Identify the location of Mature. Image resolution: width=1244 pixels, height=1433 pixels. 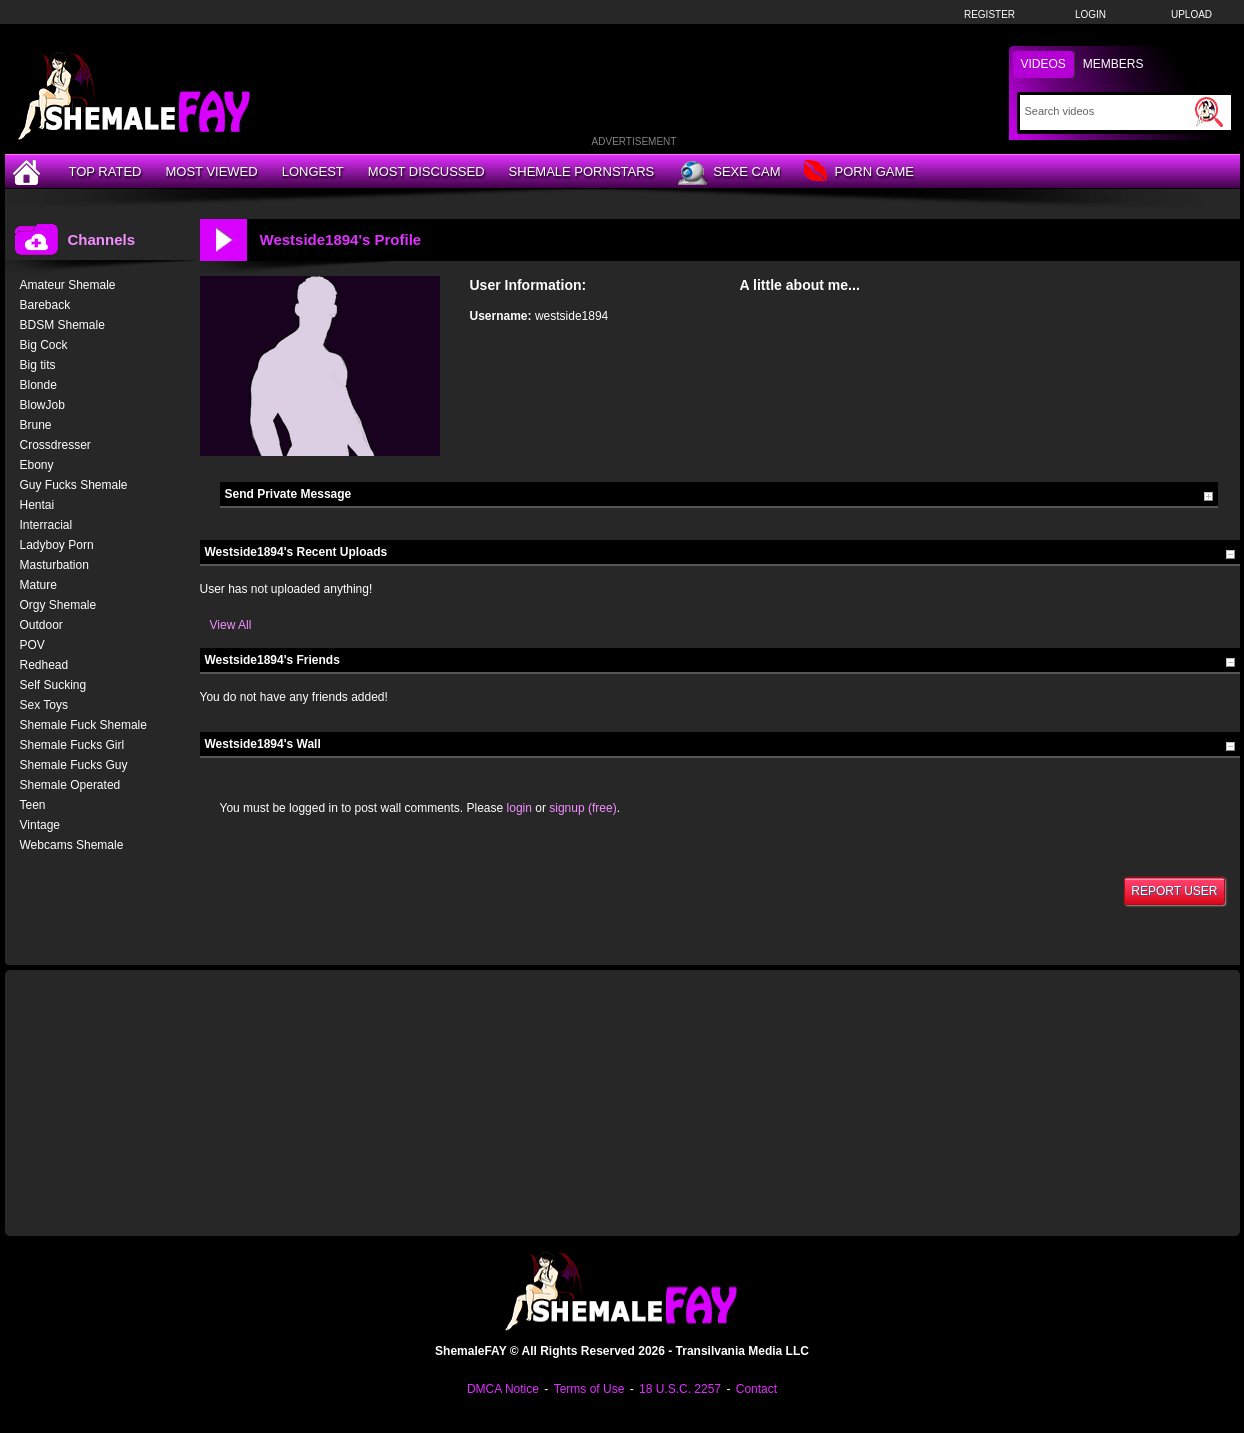
(38, 585).